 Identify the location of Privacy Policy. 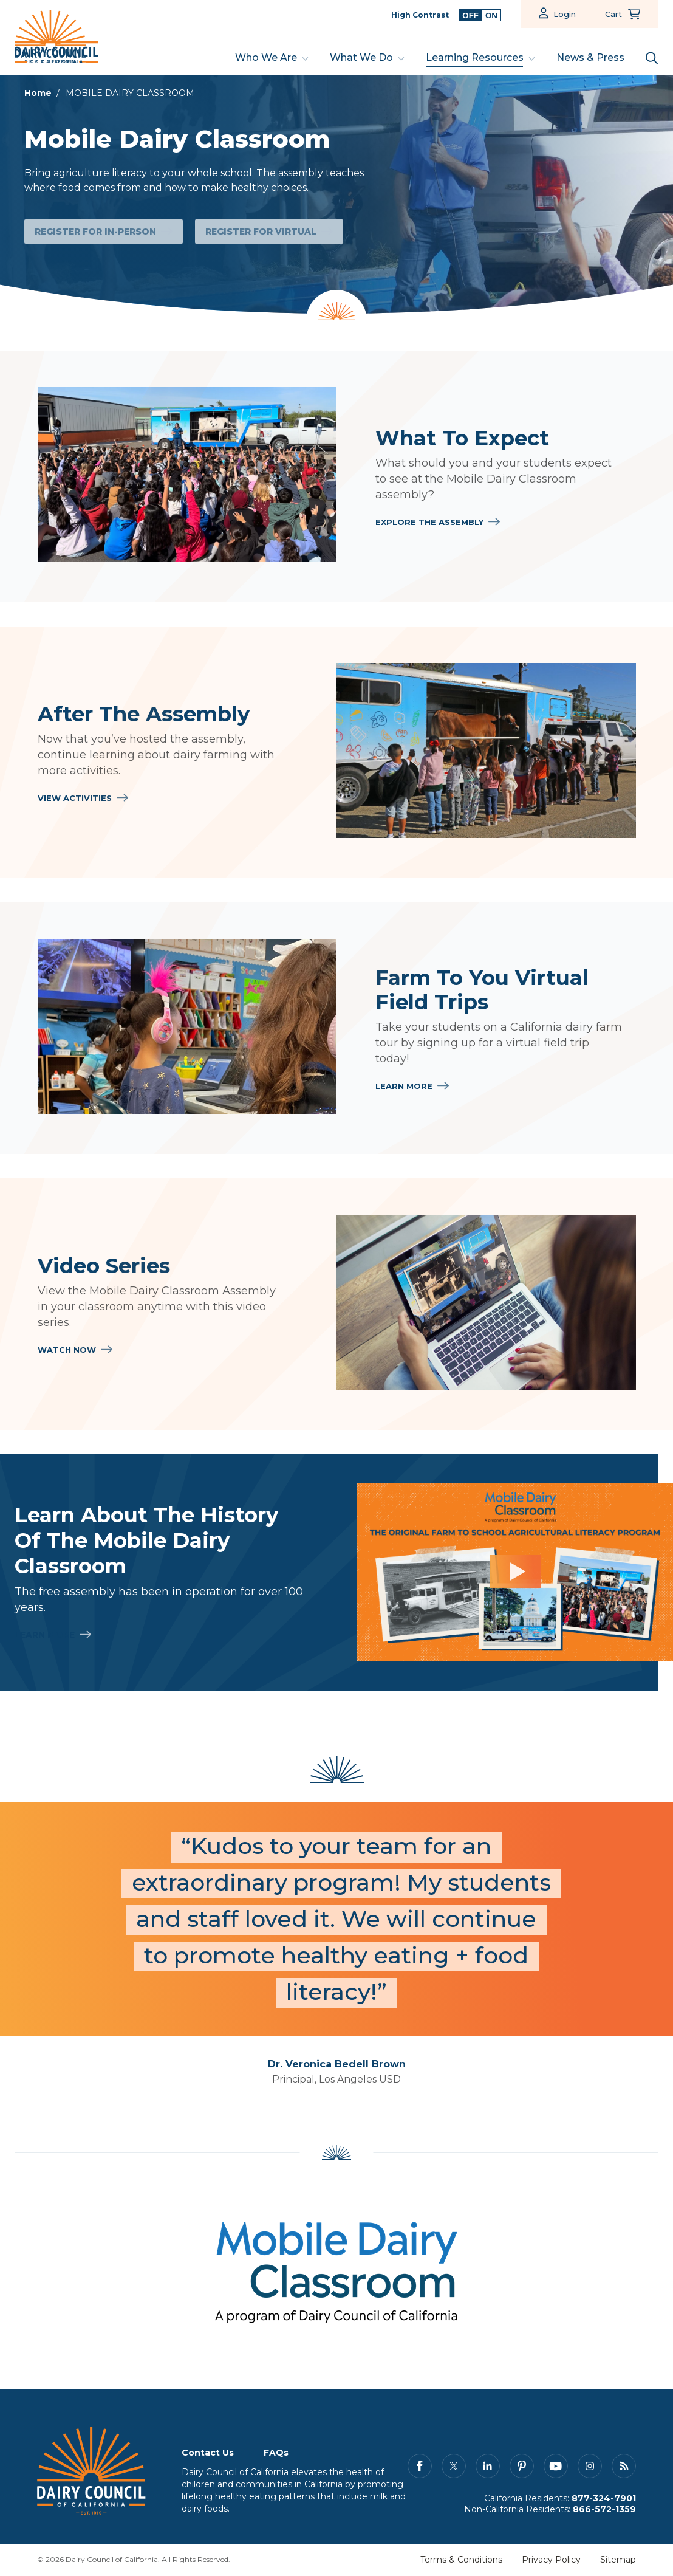
(551, 2560).